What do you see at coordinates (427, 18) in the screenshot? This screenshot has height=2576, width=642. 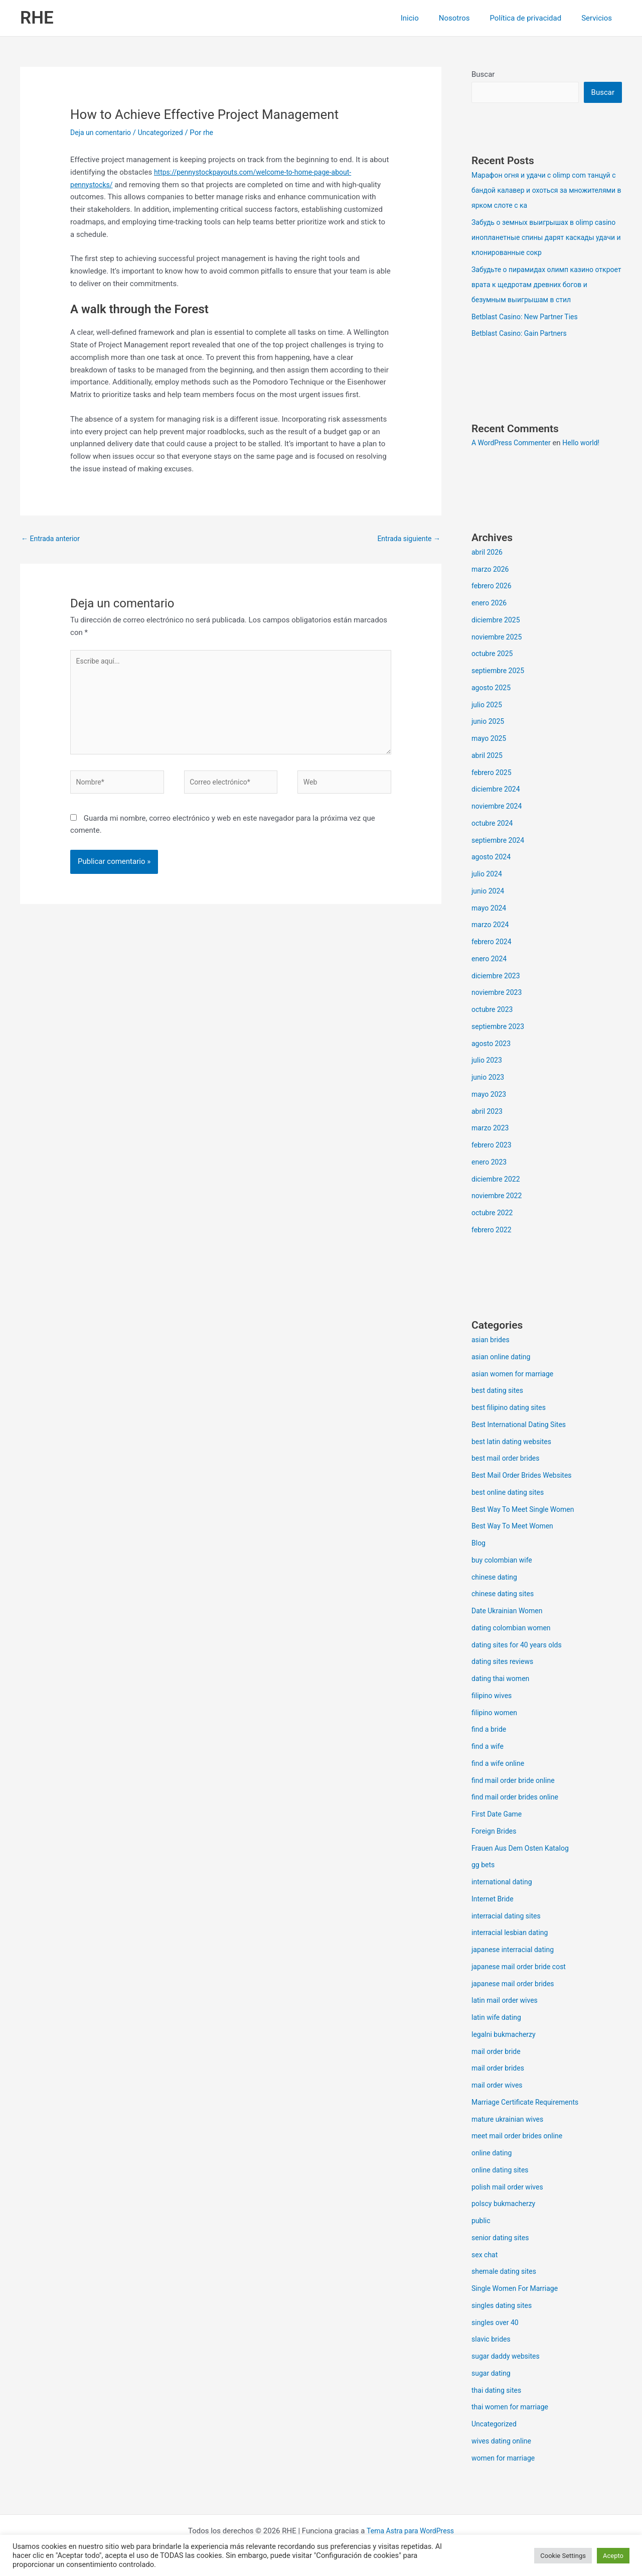 I see `Inicio` at bounding box center [427, 18].